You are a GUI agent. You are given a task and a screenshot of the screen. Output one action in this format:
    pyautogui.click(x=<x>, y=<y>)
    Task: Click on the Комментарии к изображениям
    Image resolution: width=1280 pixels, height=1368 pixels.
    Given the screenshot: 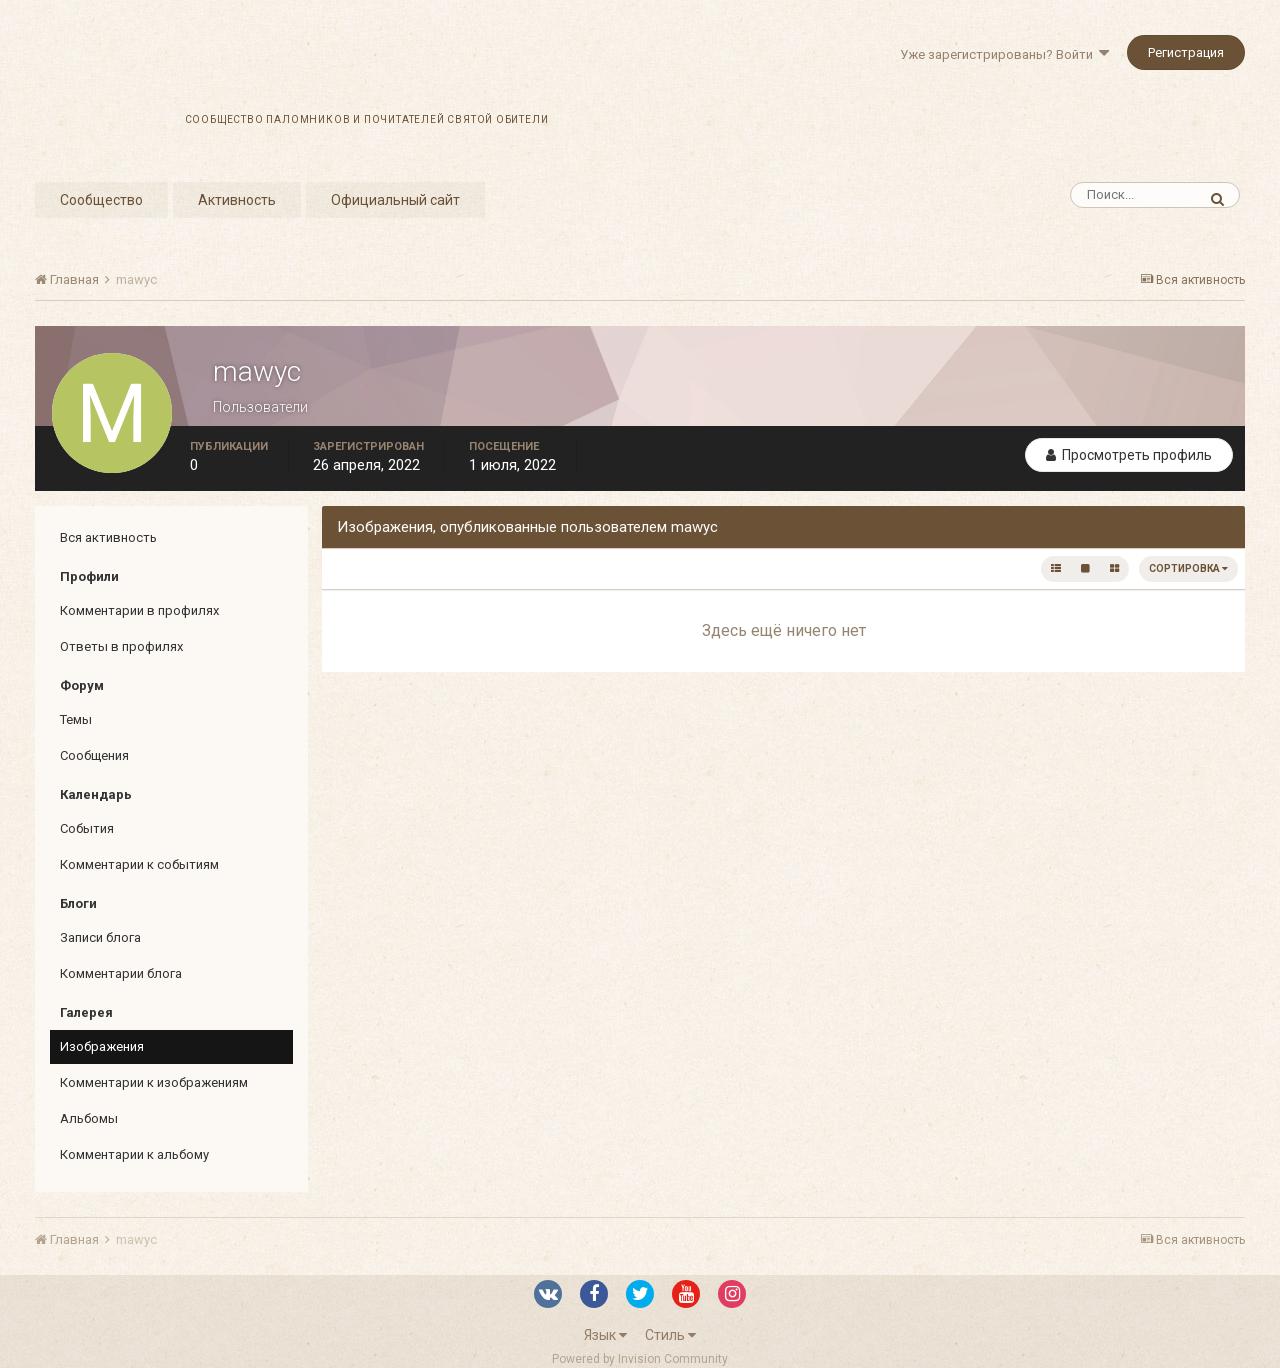 What is the action you would take?
    pyautogui.click(x=154, y=1082)
    